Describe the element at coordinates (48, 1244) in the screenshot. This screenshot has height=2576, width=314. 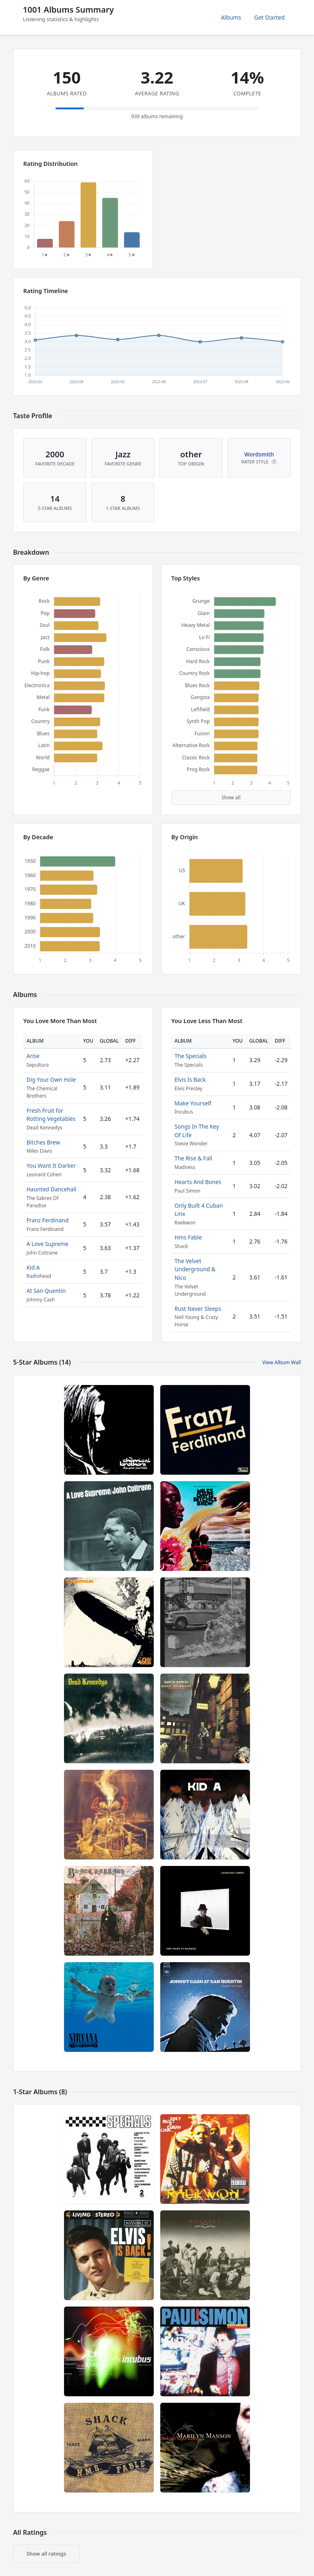
I see `A Love Supreme` at that location.